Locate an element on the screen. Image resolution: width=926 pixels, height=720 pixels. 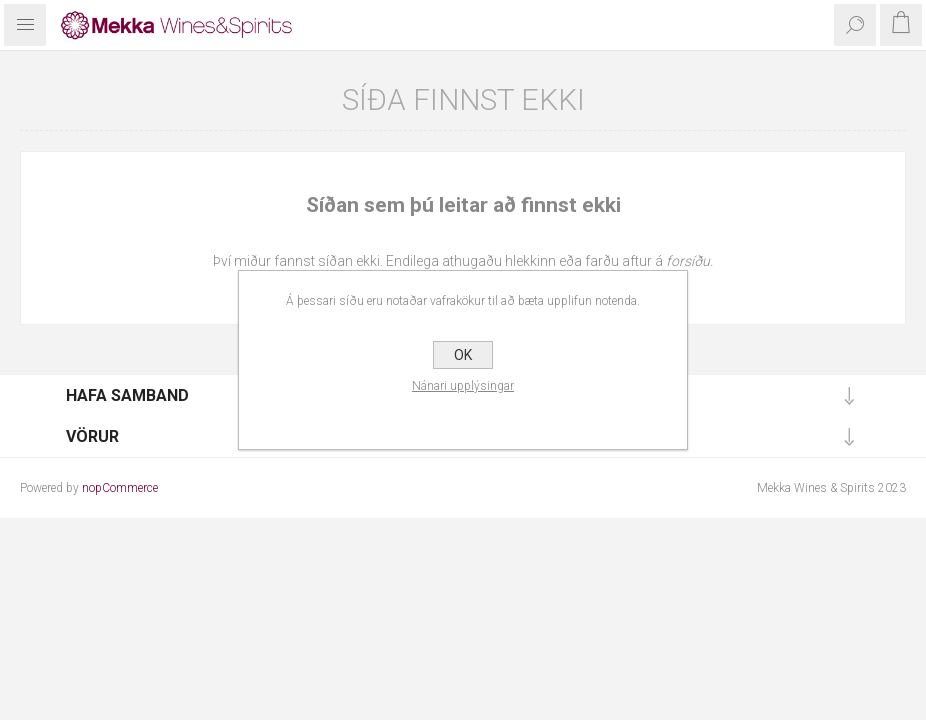
nopCommerce is located at coordinates (120, 488).